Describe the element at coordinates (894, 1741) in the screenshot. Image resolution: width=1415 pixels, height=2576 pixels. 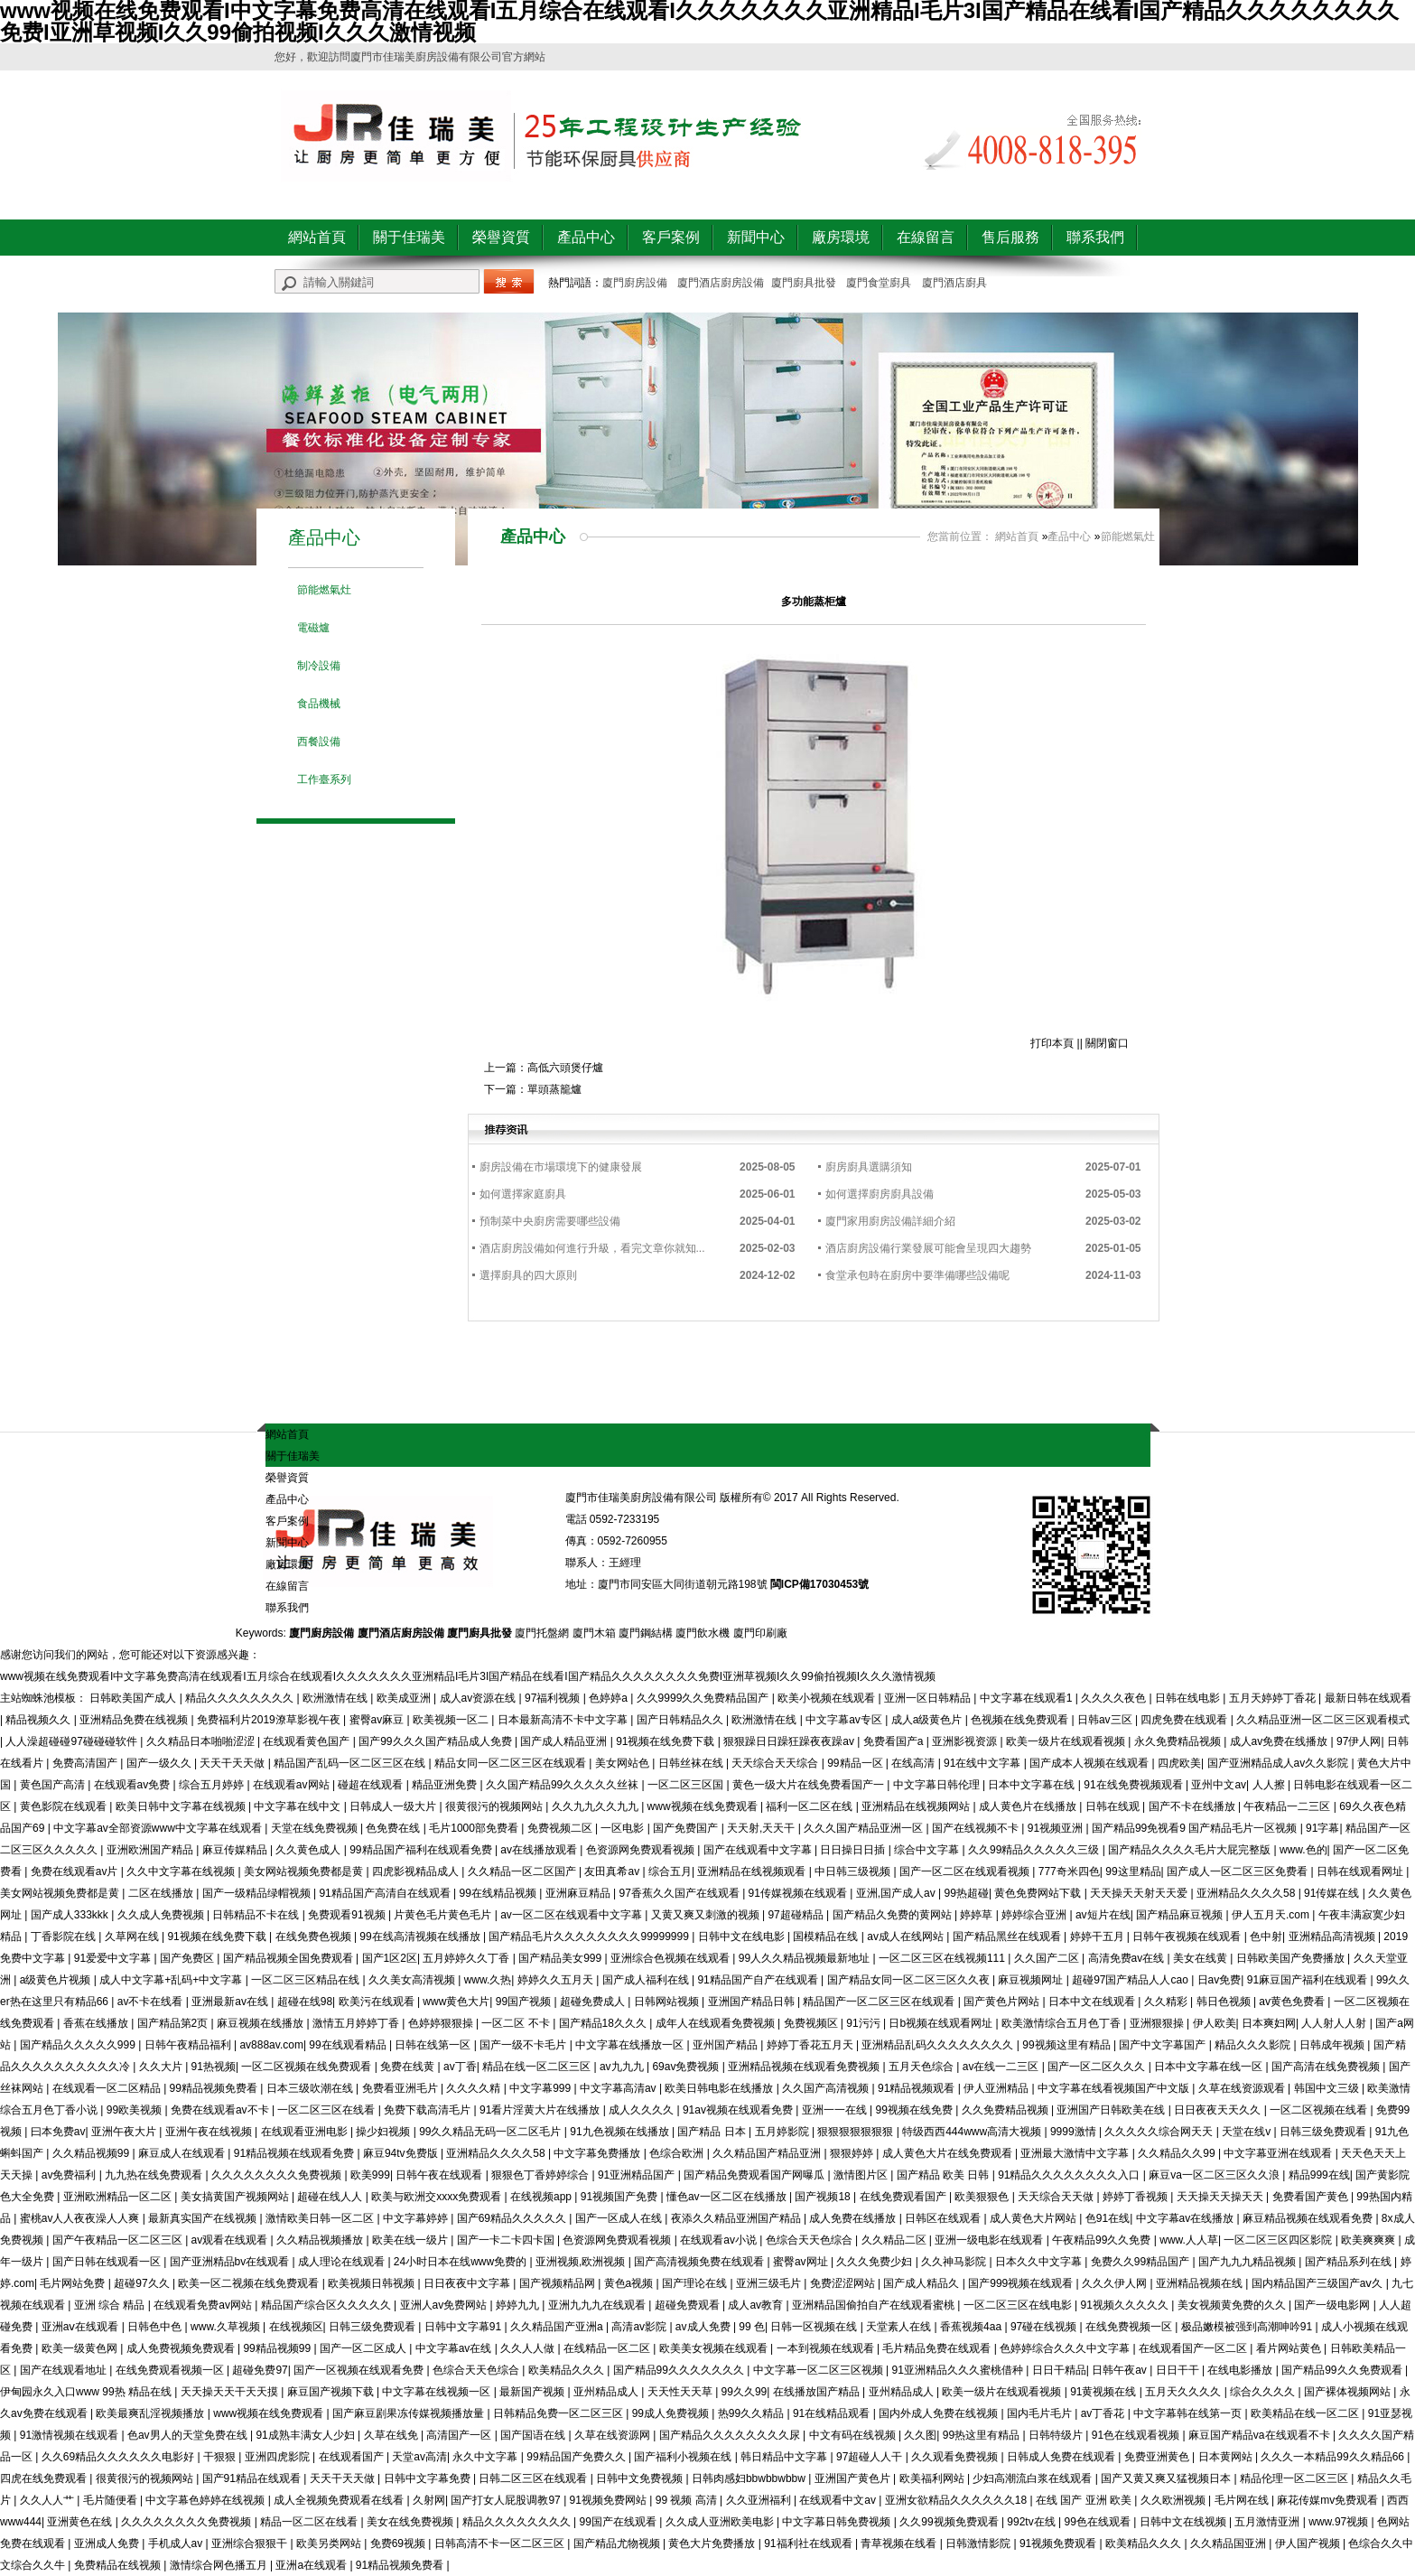
I see `免费看国产a` at that location.